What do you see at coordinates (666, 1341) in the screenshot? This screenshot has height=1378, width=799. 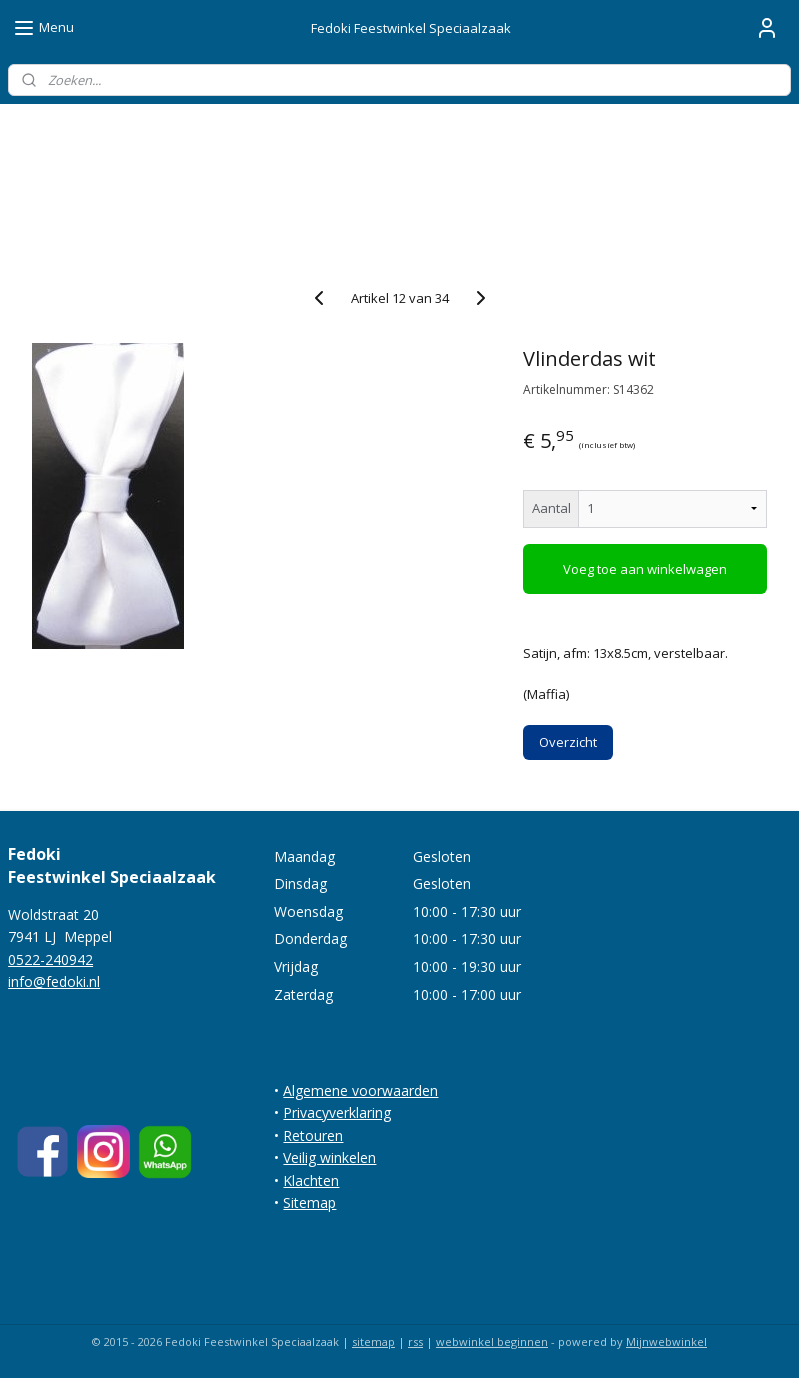 I see `Mijnwebwinkel` at bounding box center [666, 1341].